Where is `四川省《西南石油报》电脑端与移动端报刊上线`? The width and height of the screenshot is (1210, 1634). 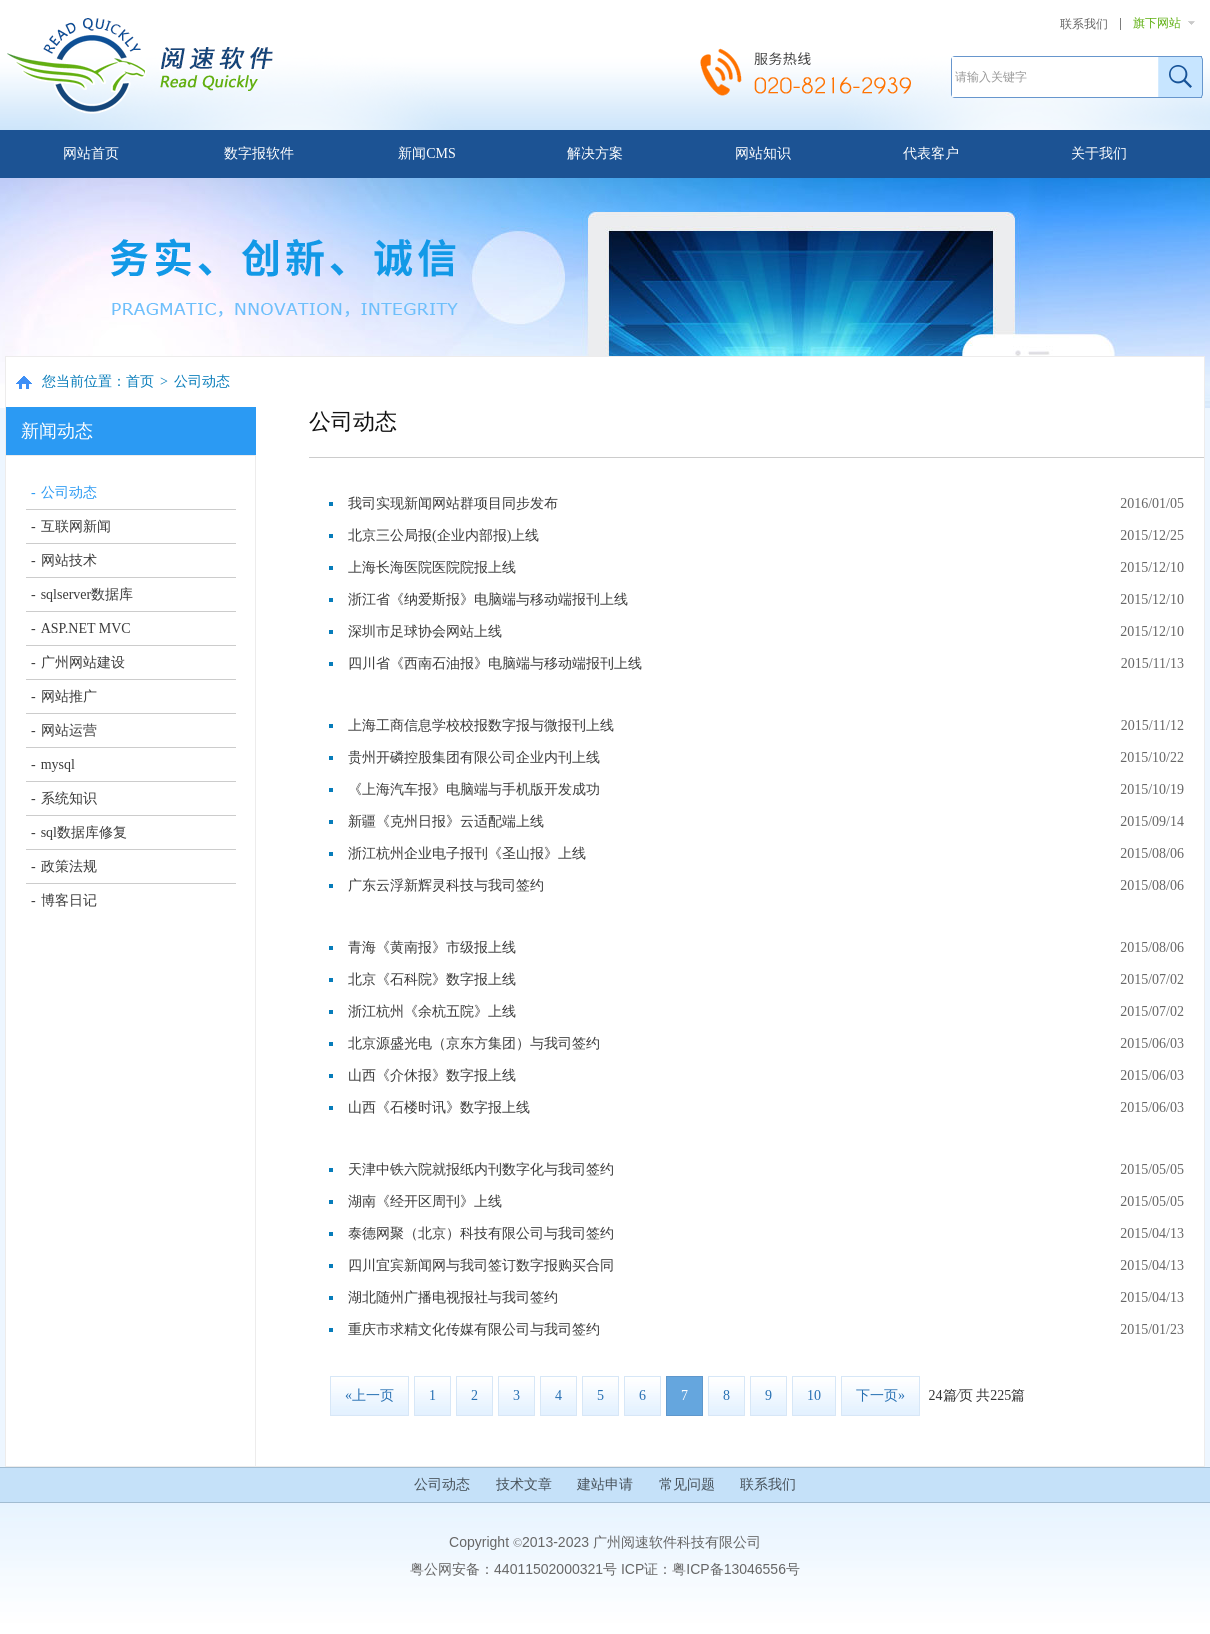 四川省《西南石油报》电脑端与移动端报刊上线 is located at coordinates (495, 663).